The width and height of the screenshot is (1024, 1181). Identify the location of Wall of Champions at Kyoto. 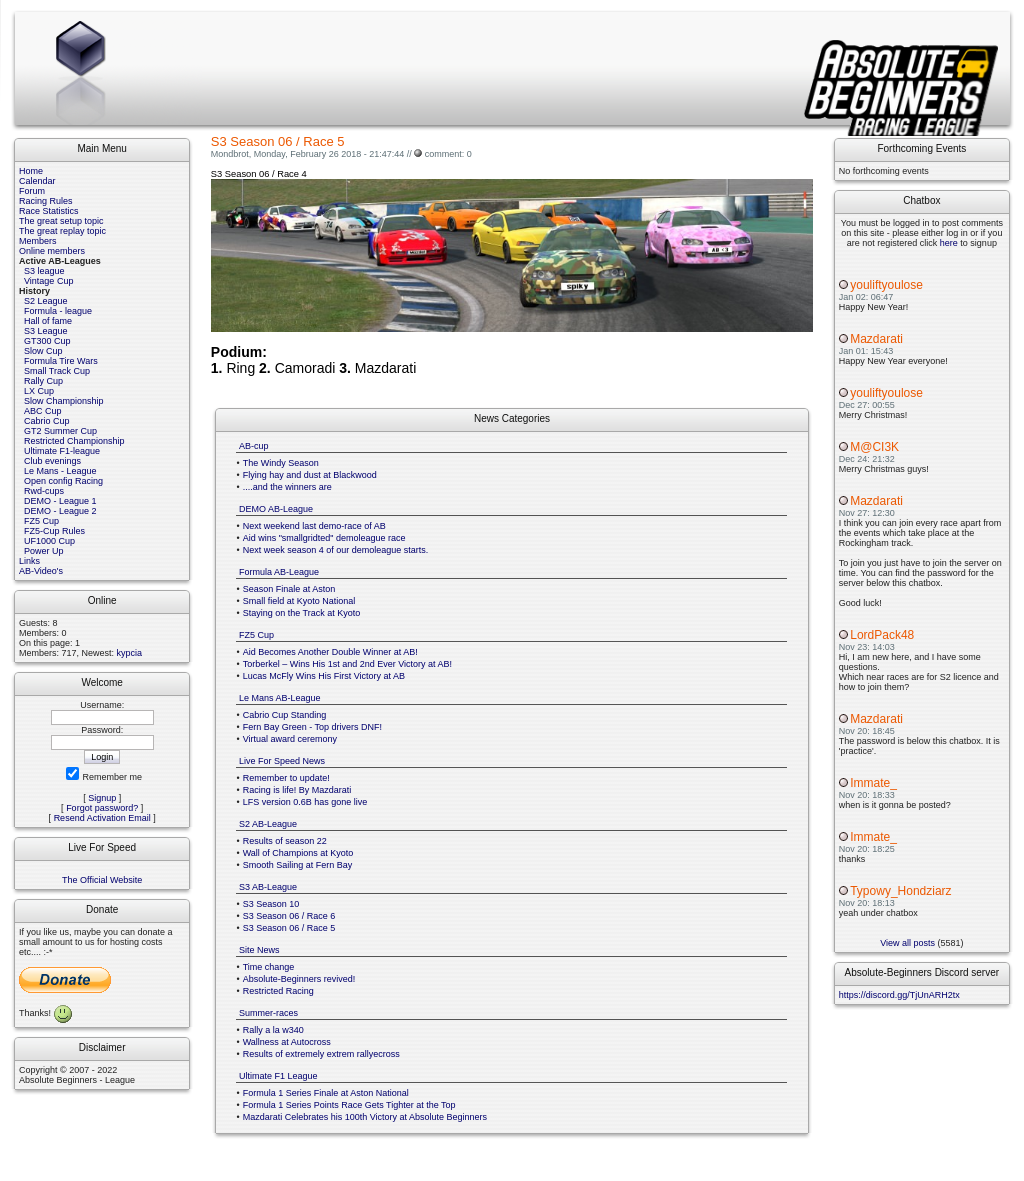
(298, 853).